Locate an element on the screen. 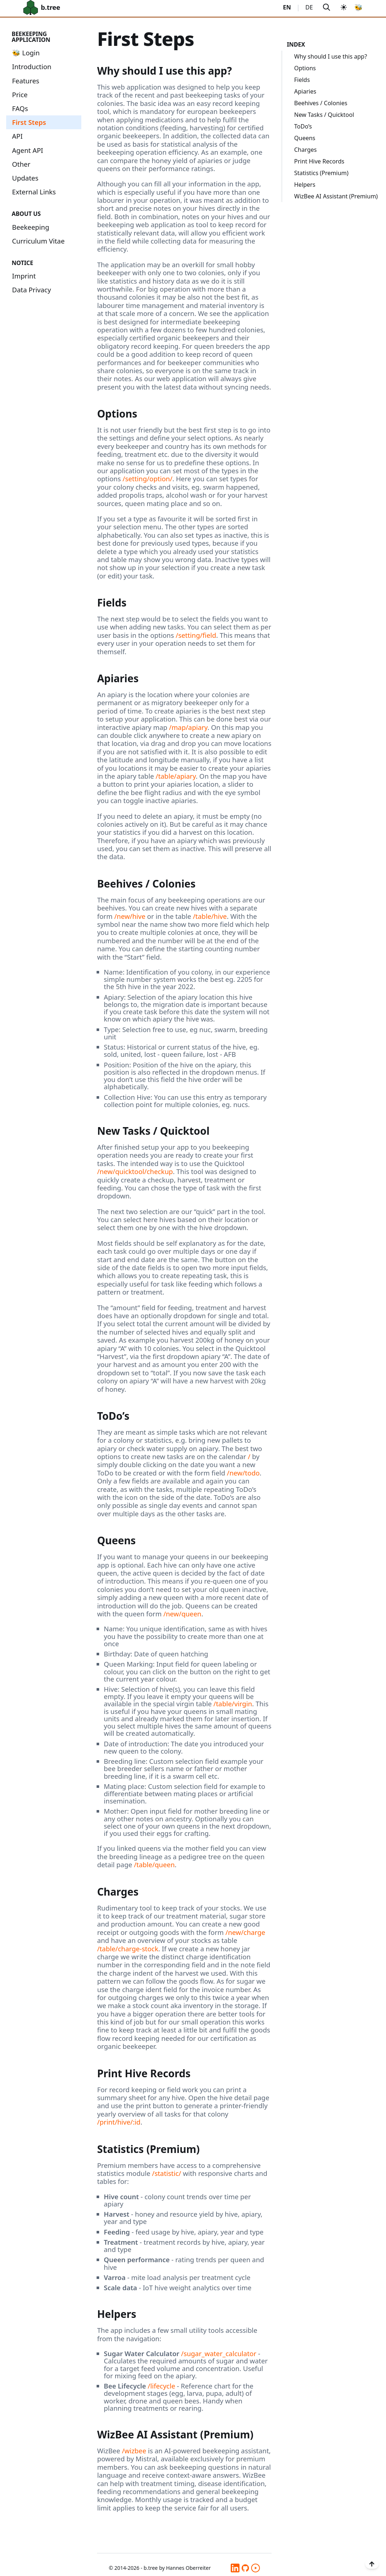 Image resolution: width=386 pixels, height=2576 pixels. /new/hive is located at coordinates (129, 916).